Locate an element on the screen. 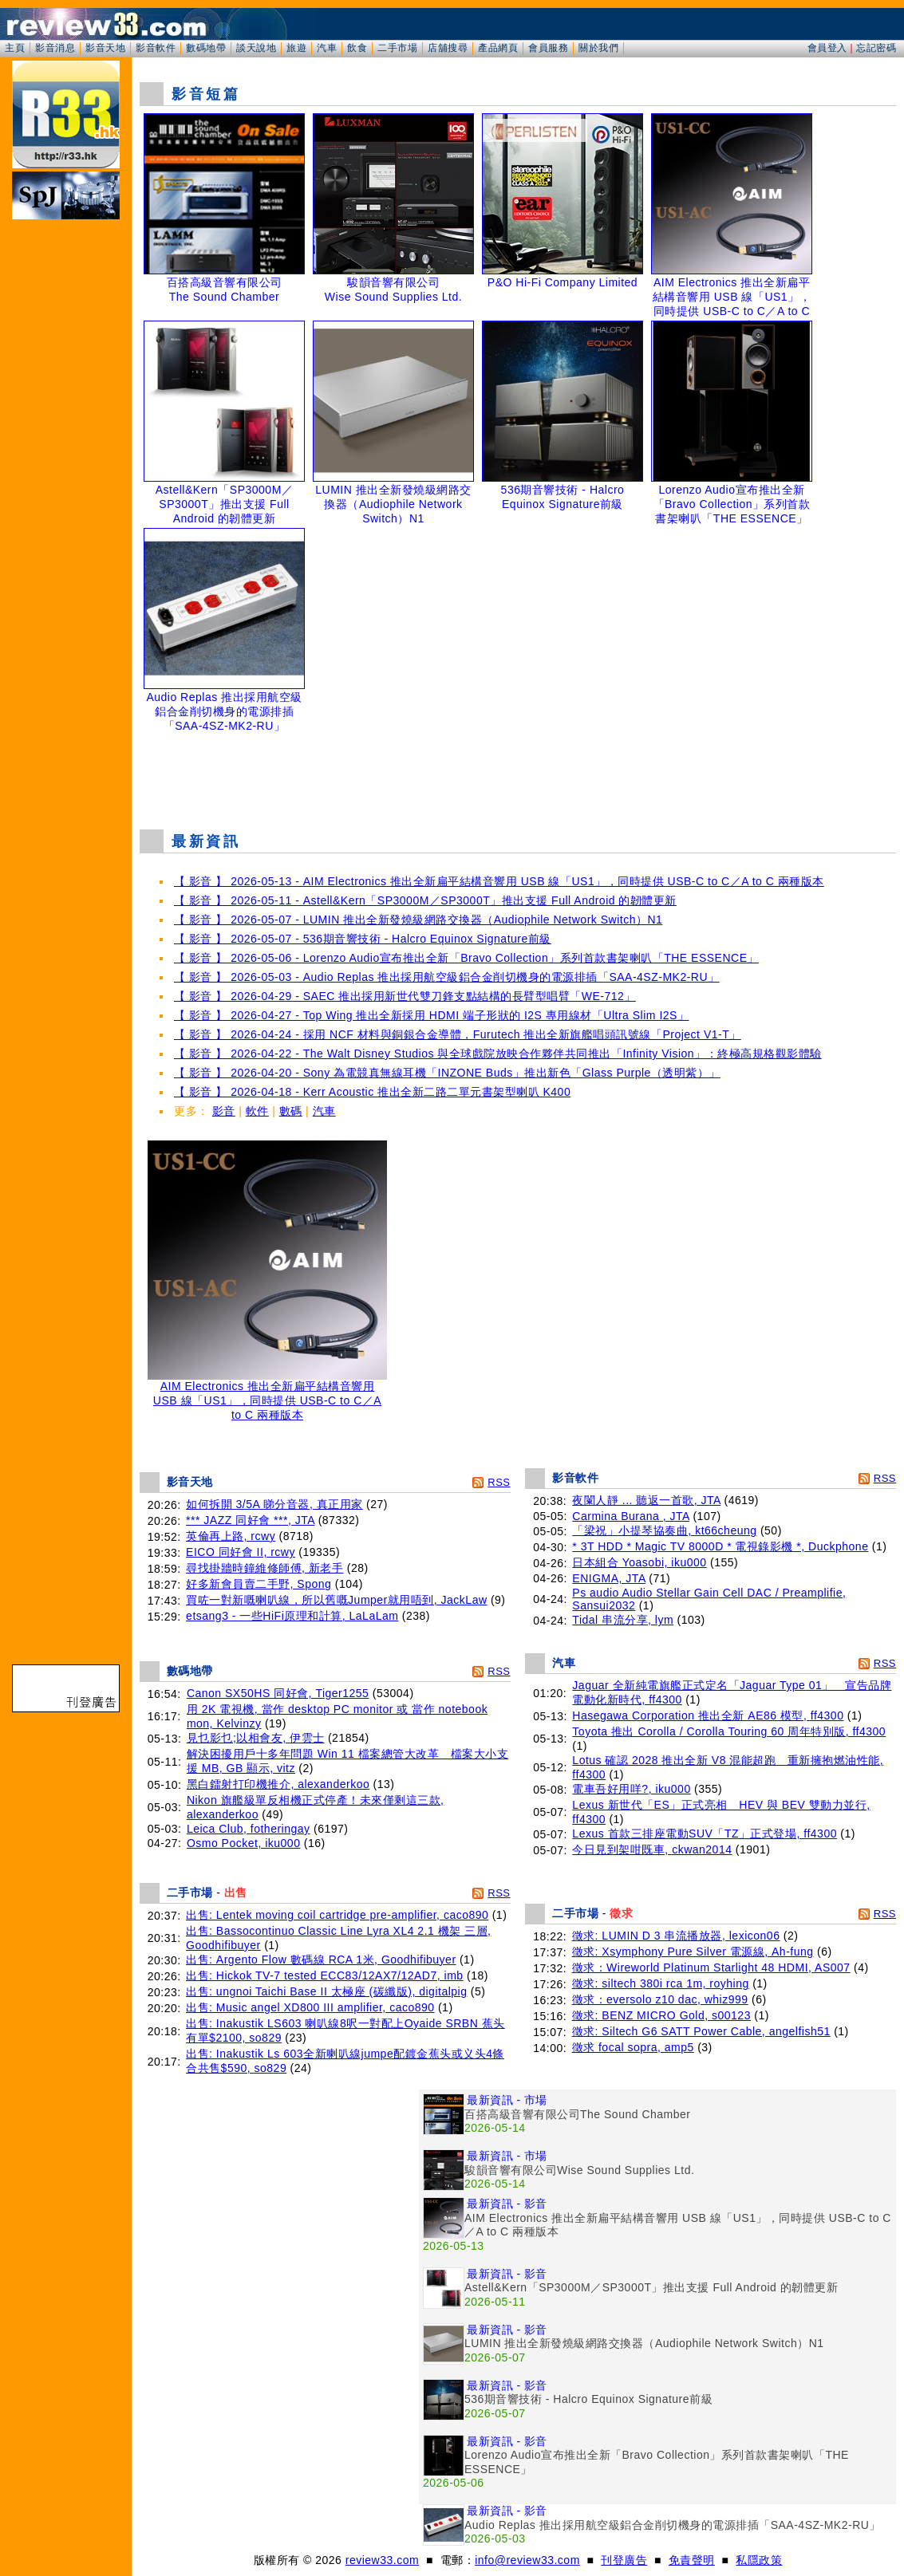  見乜影乜;以相會友, 伊雲士 is located at coordinates (256, 1737).